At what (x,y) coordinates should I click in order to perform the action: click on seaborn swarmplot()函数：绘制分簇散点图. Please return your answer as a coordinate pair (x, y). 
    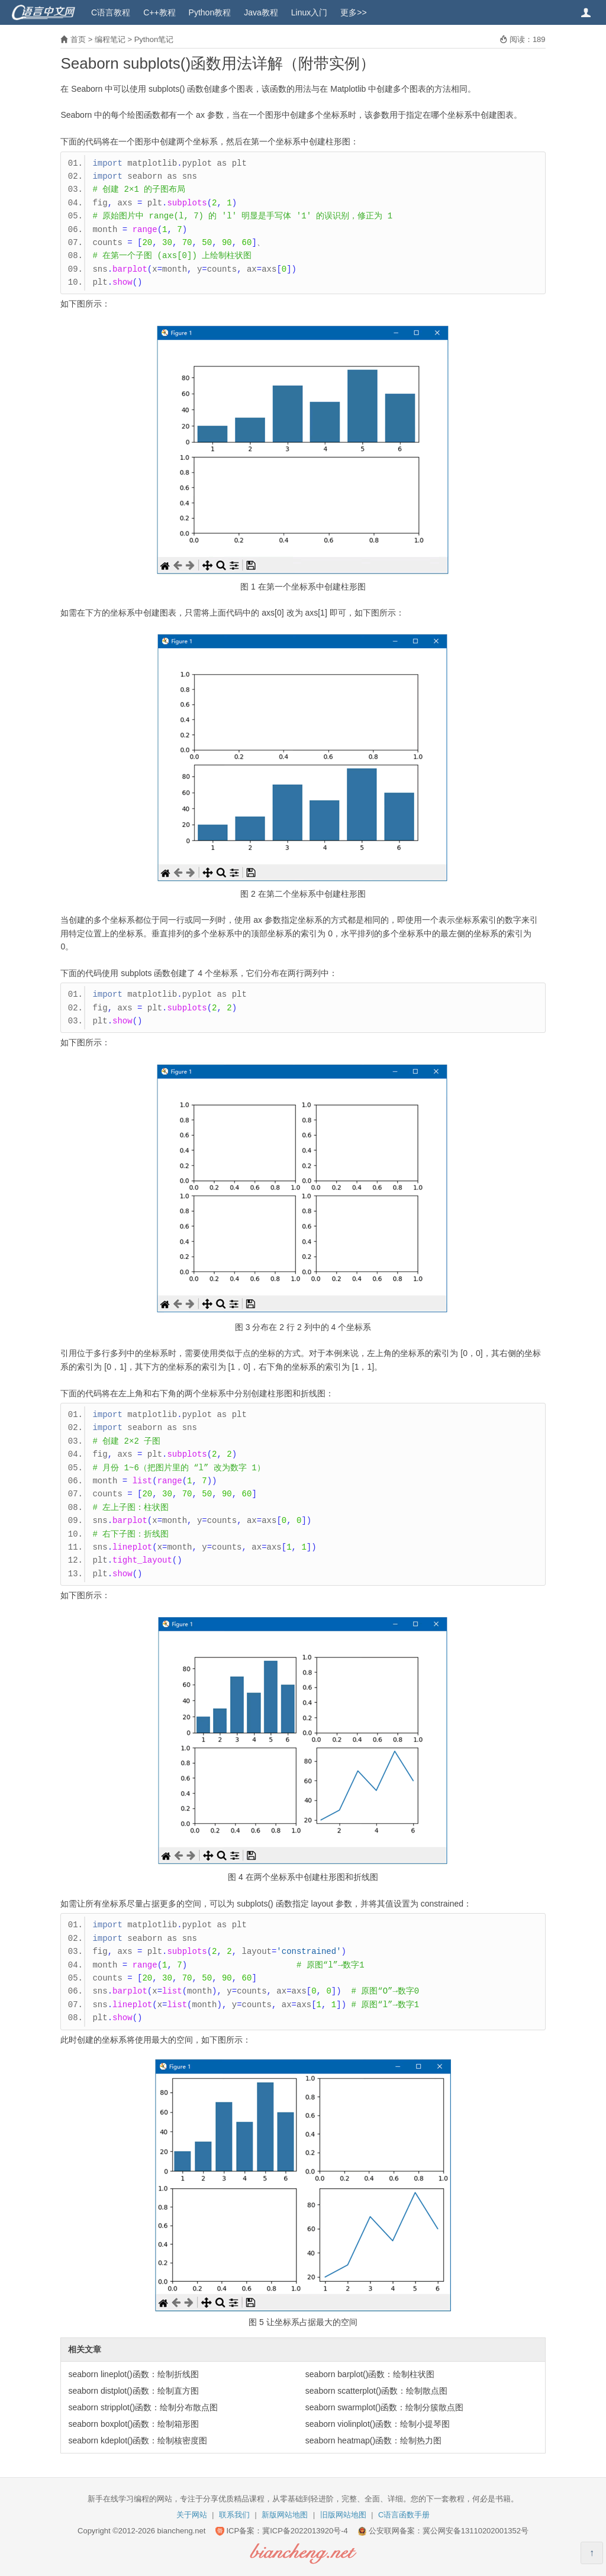
    Looking at the image, I should click on (384, 2407).